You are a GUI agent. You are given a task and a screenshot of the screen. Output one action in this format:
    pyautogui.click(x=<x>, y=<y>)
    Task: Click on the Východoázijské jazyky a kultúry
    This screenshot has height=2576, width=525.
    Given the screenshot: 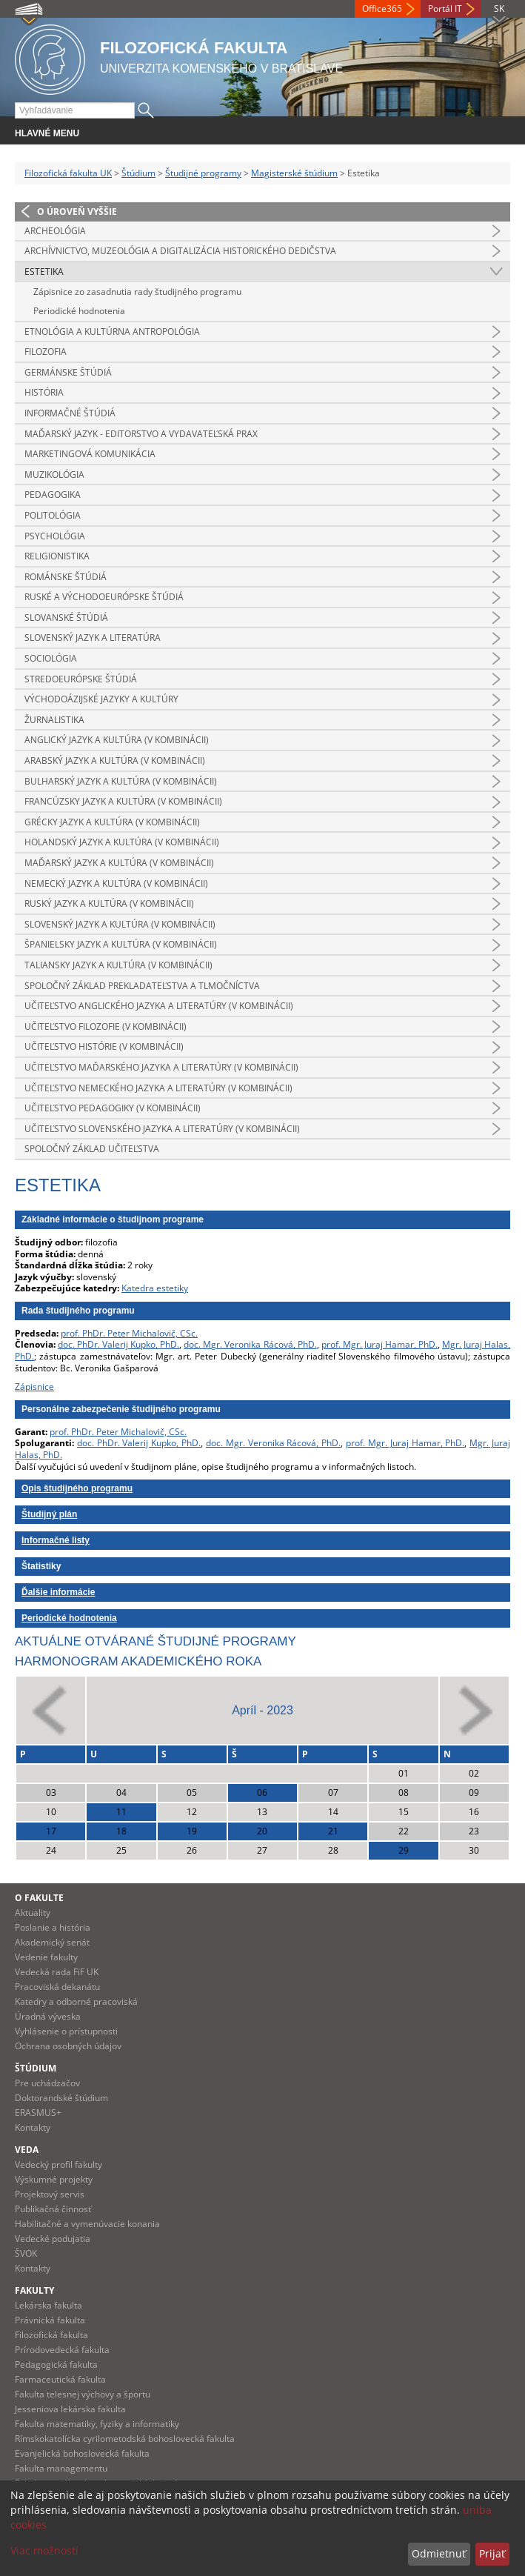 What is the action you would take?
    pyautogui.click(x=101, y=699)
    